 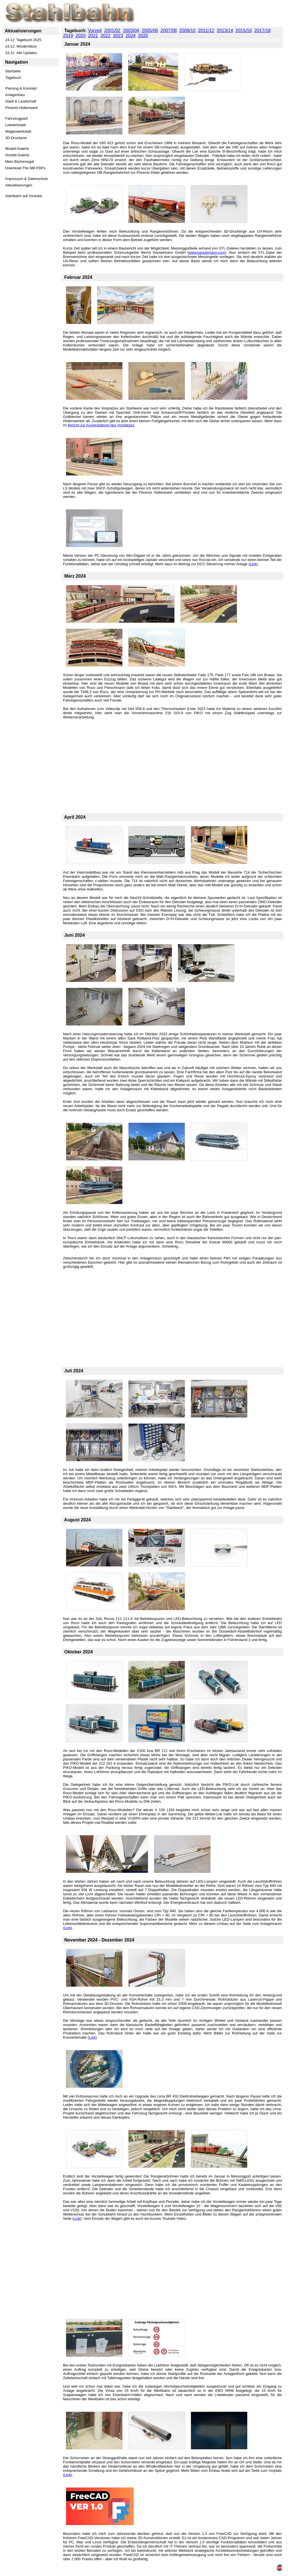 What do you see at coordinates (13, 77) in the screenshot?
I see `Tagebuch` at bounding box center [13, 77].